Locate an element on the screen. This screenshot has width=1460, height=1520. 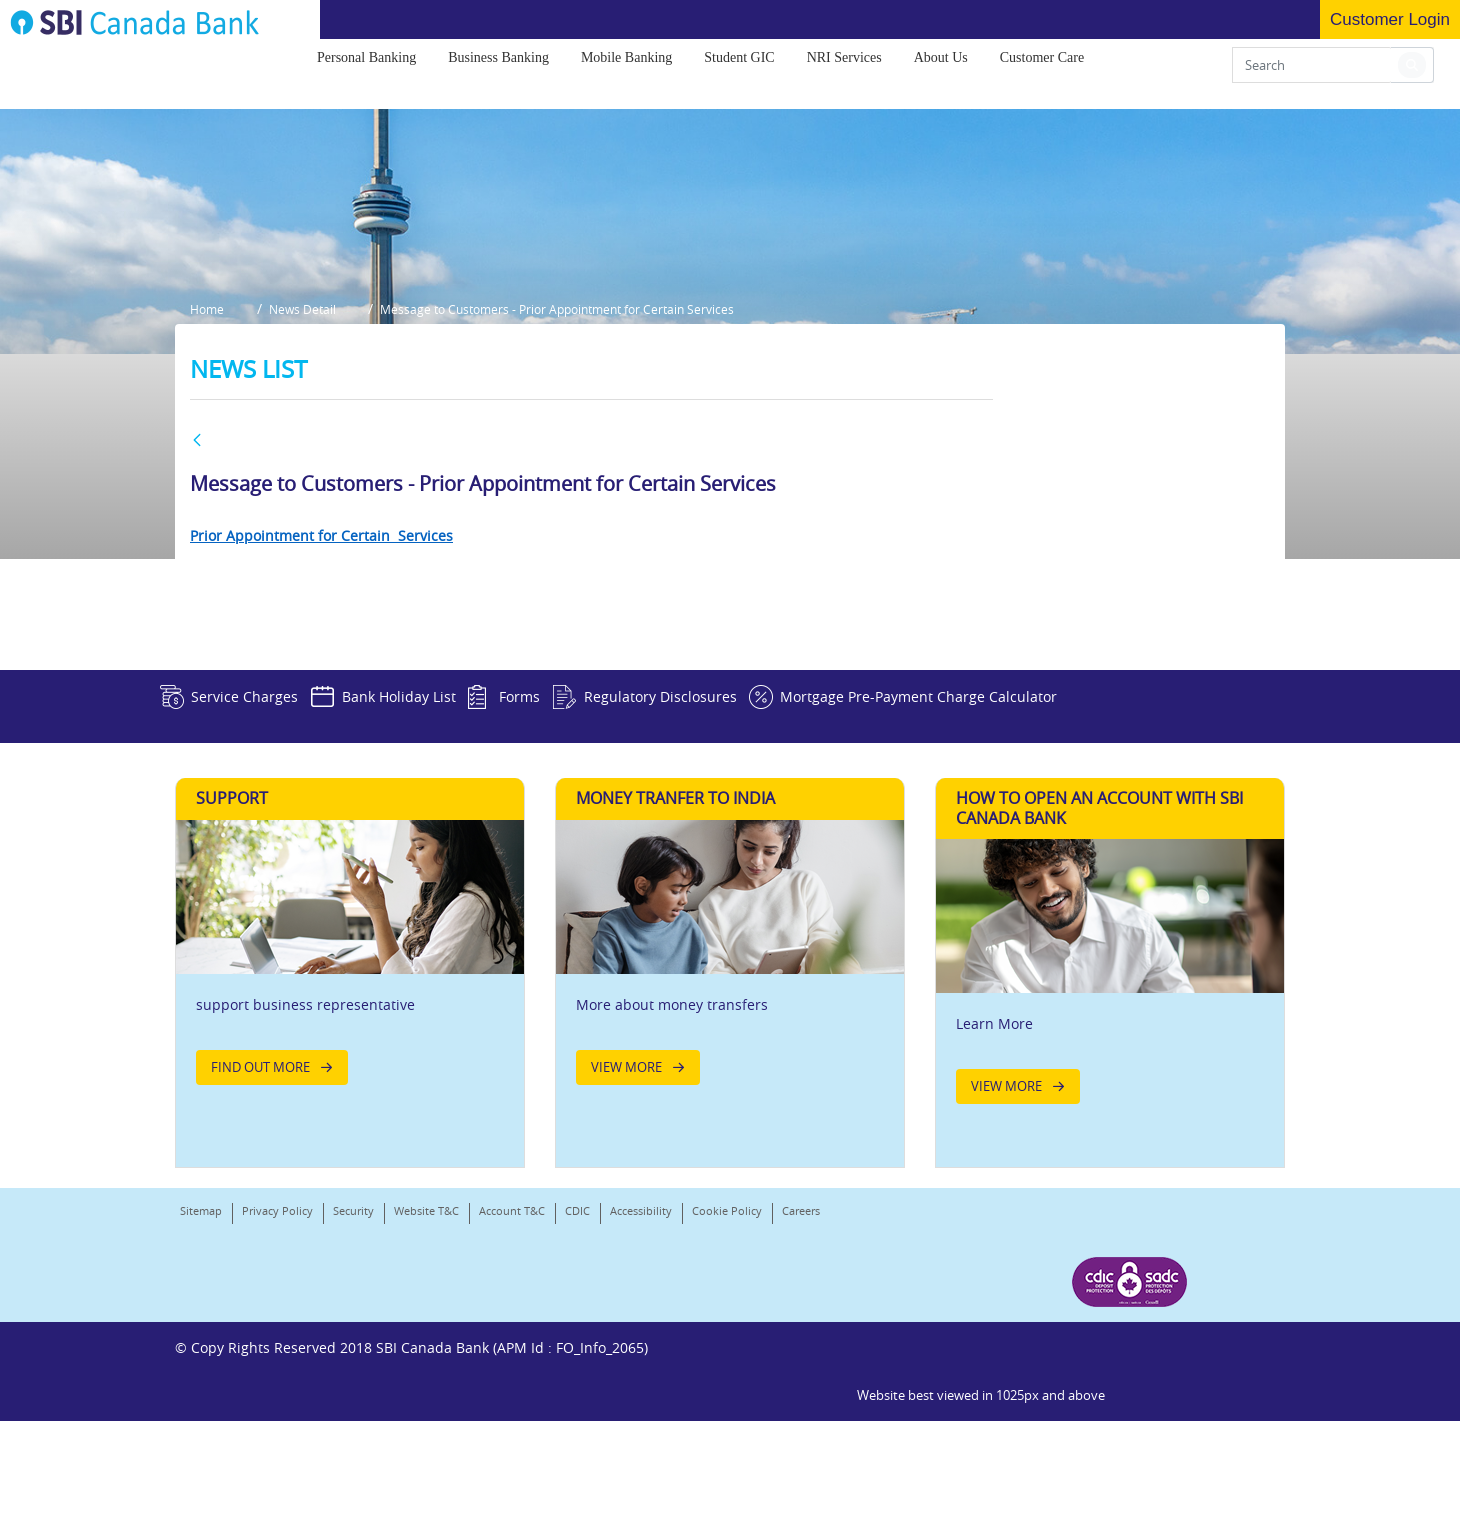
Sitemap is located at coordinates (201, 1394).